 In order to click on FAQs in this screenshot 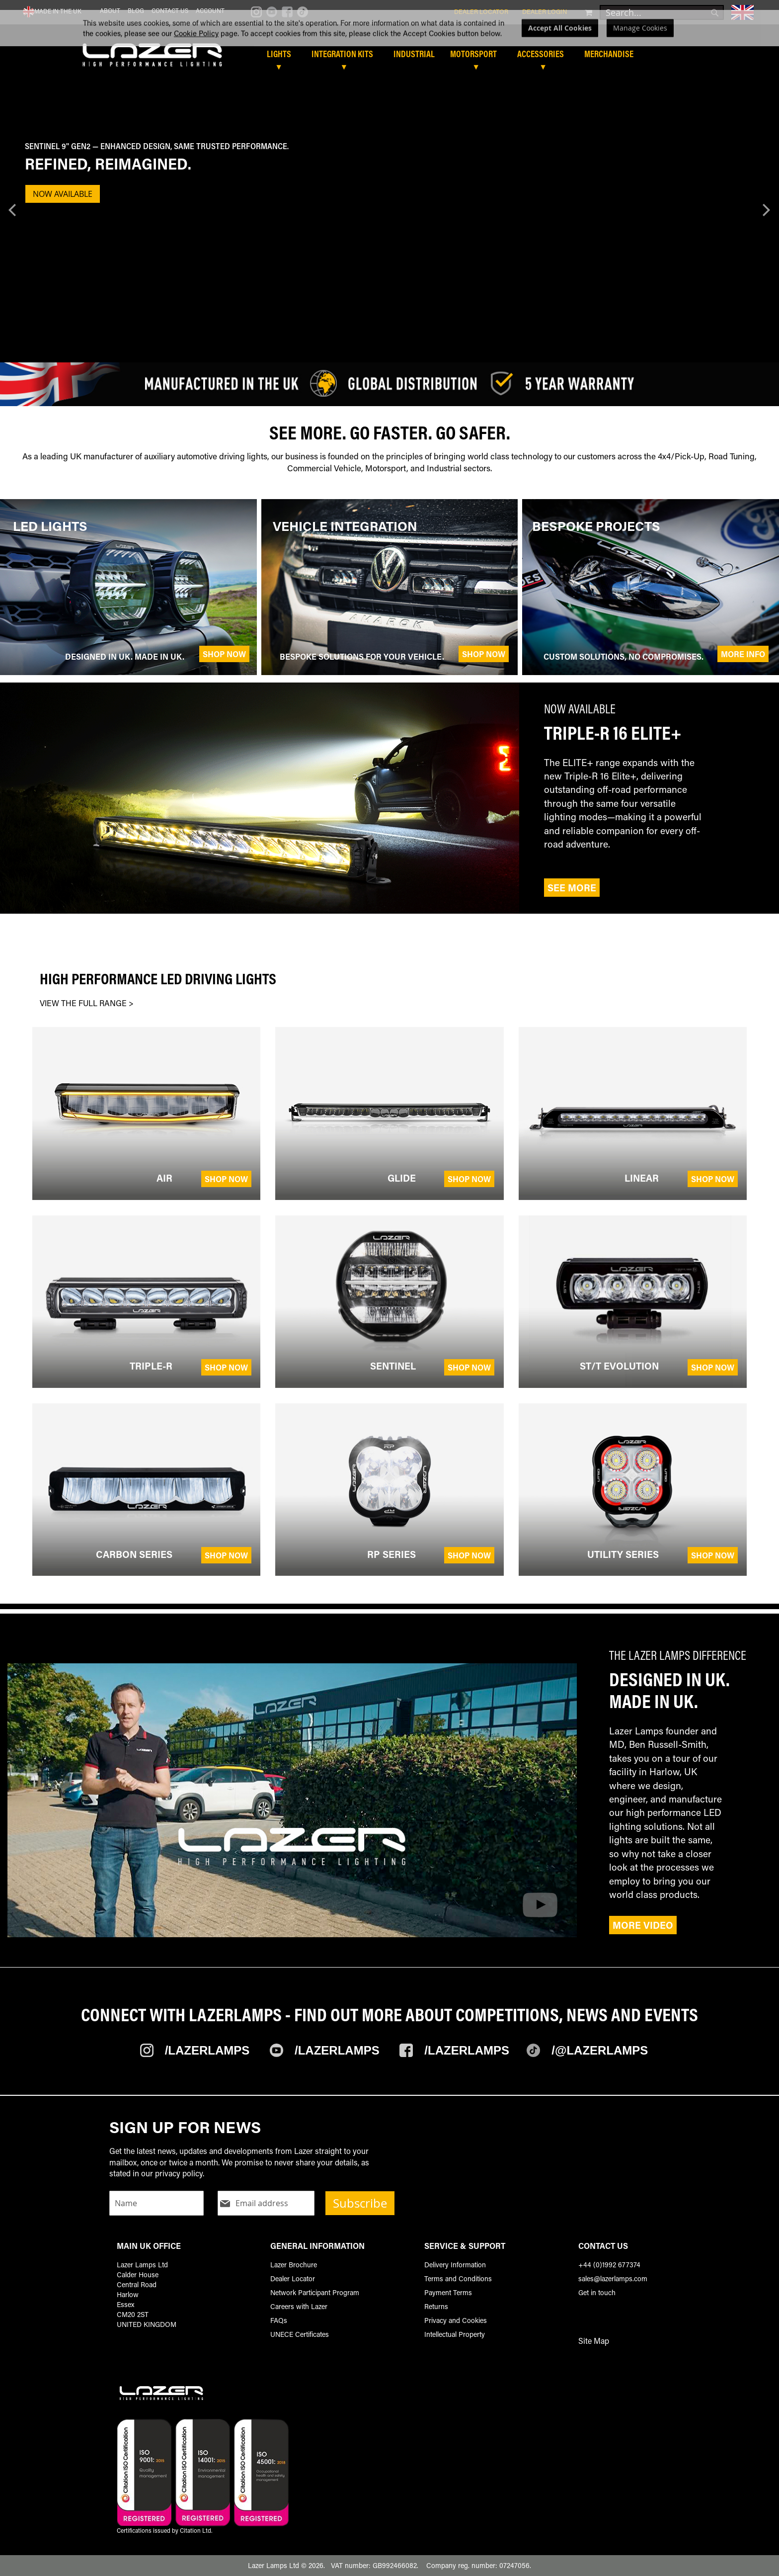, I will do `click(278, 2320)`.